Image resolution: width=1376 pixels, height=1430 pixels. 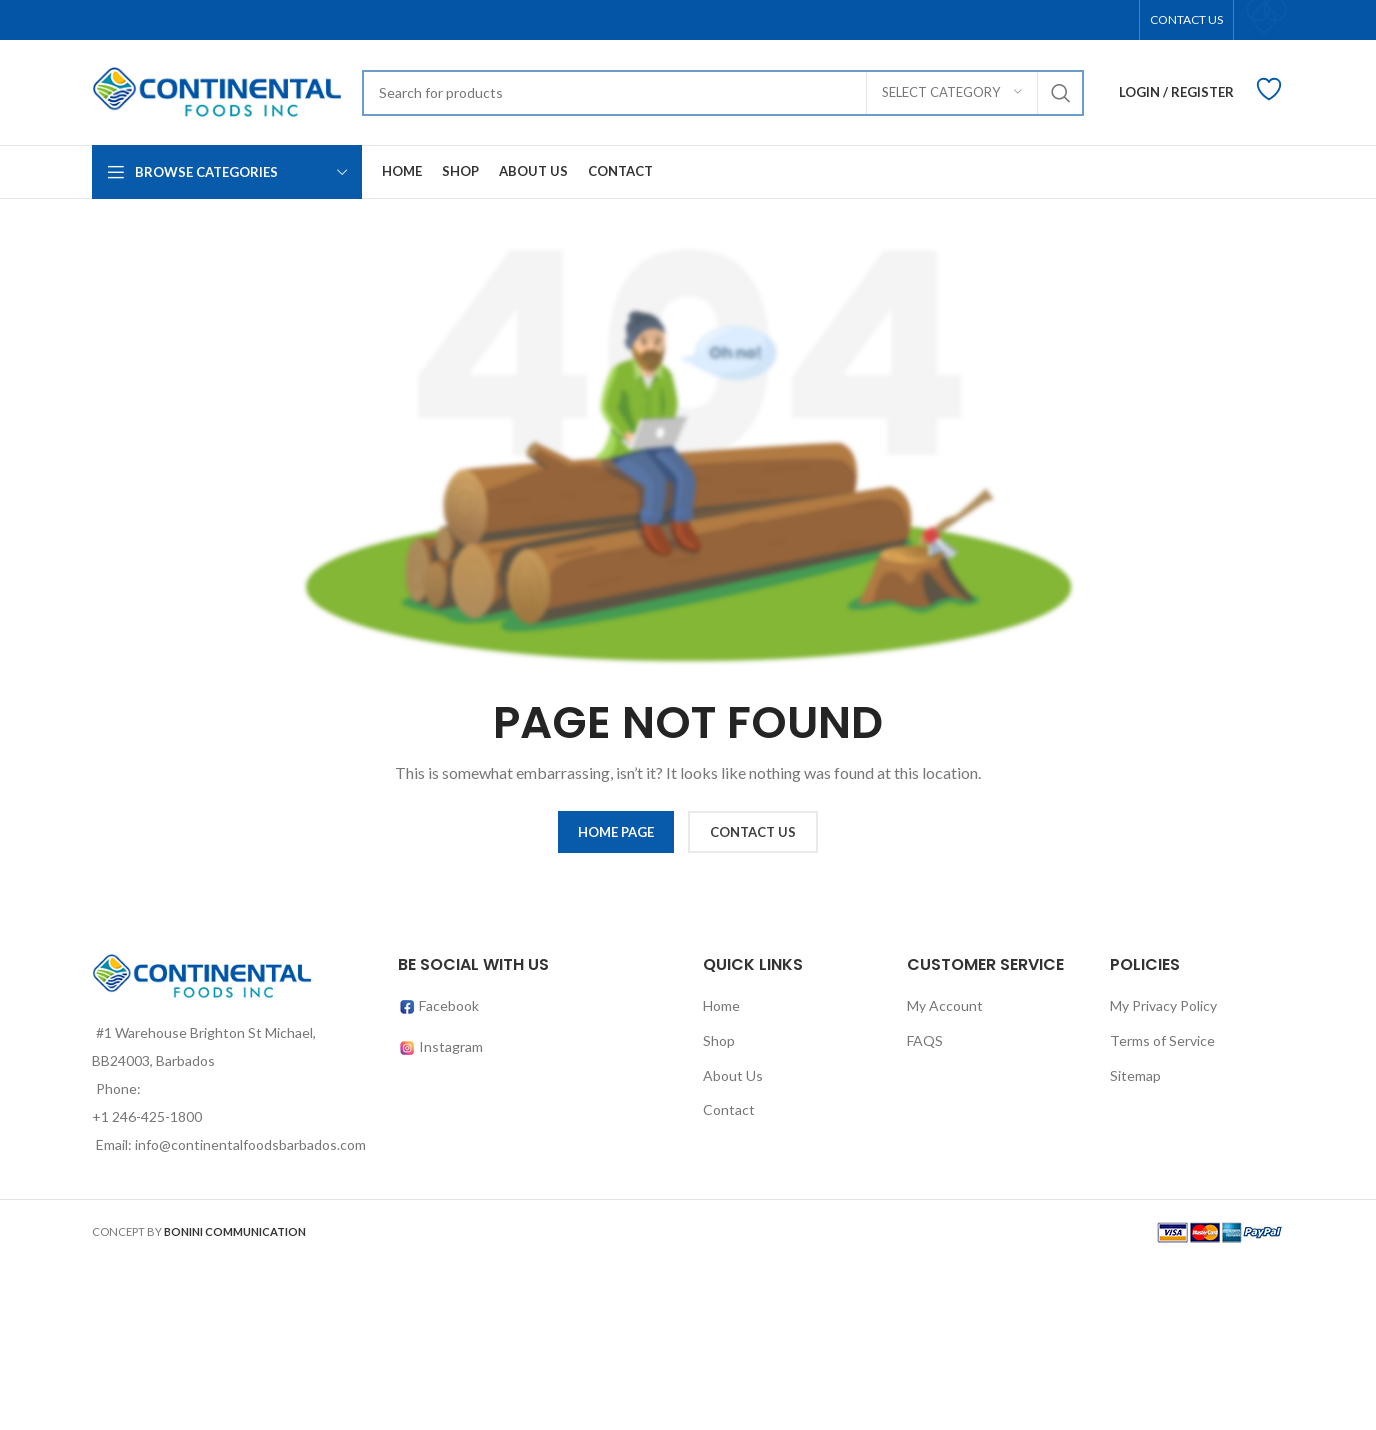 I want to click on FAQS, so click(x=925, y=1040).